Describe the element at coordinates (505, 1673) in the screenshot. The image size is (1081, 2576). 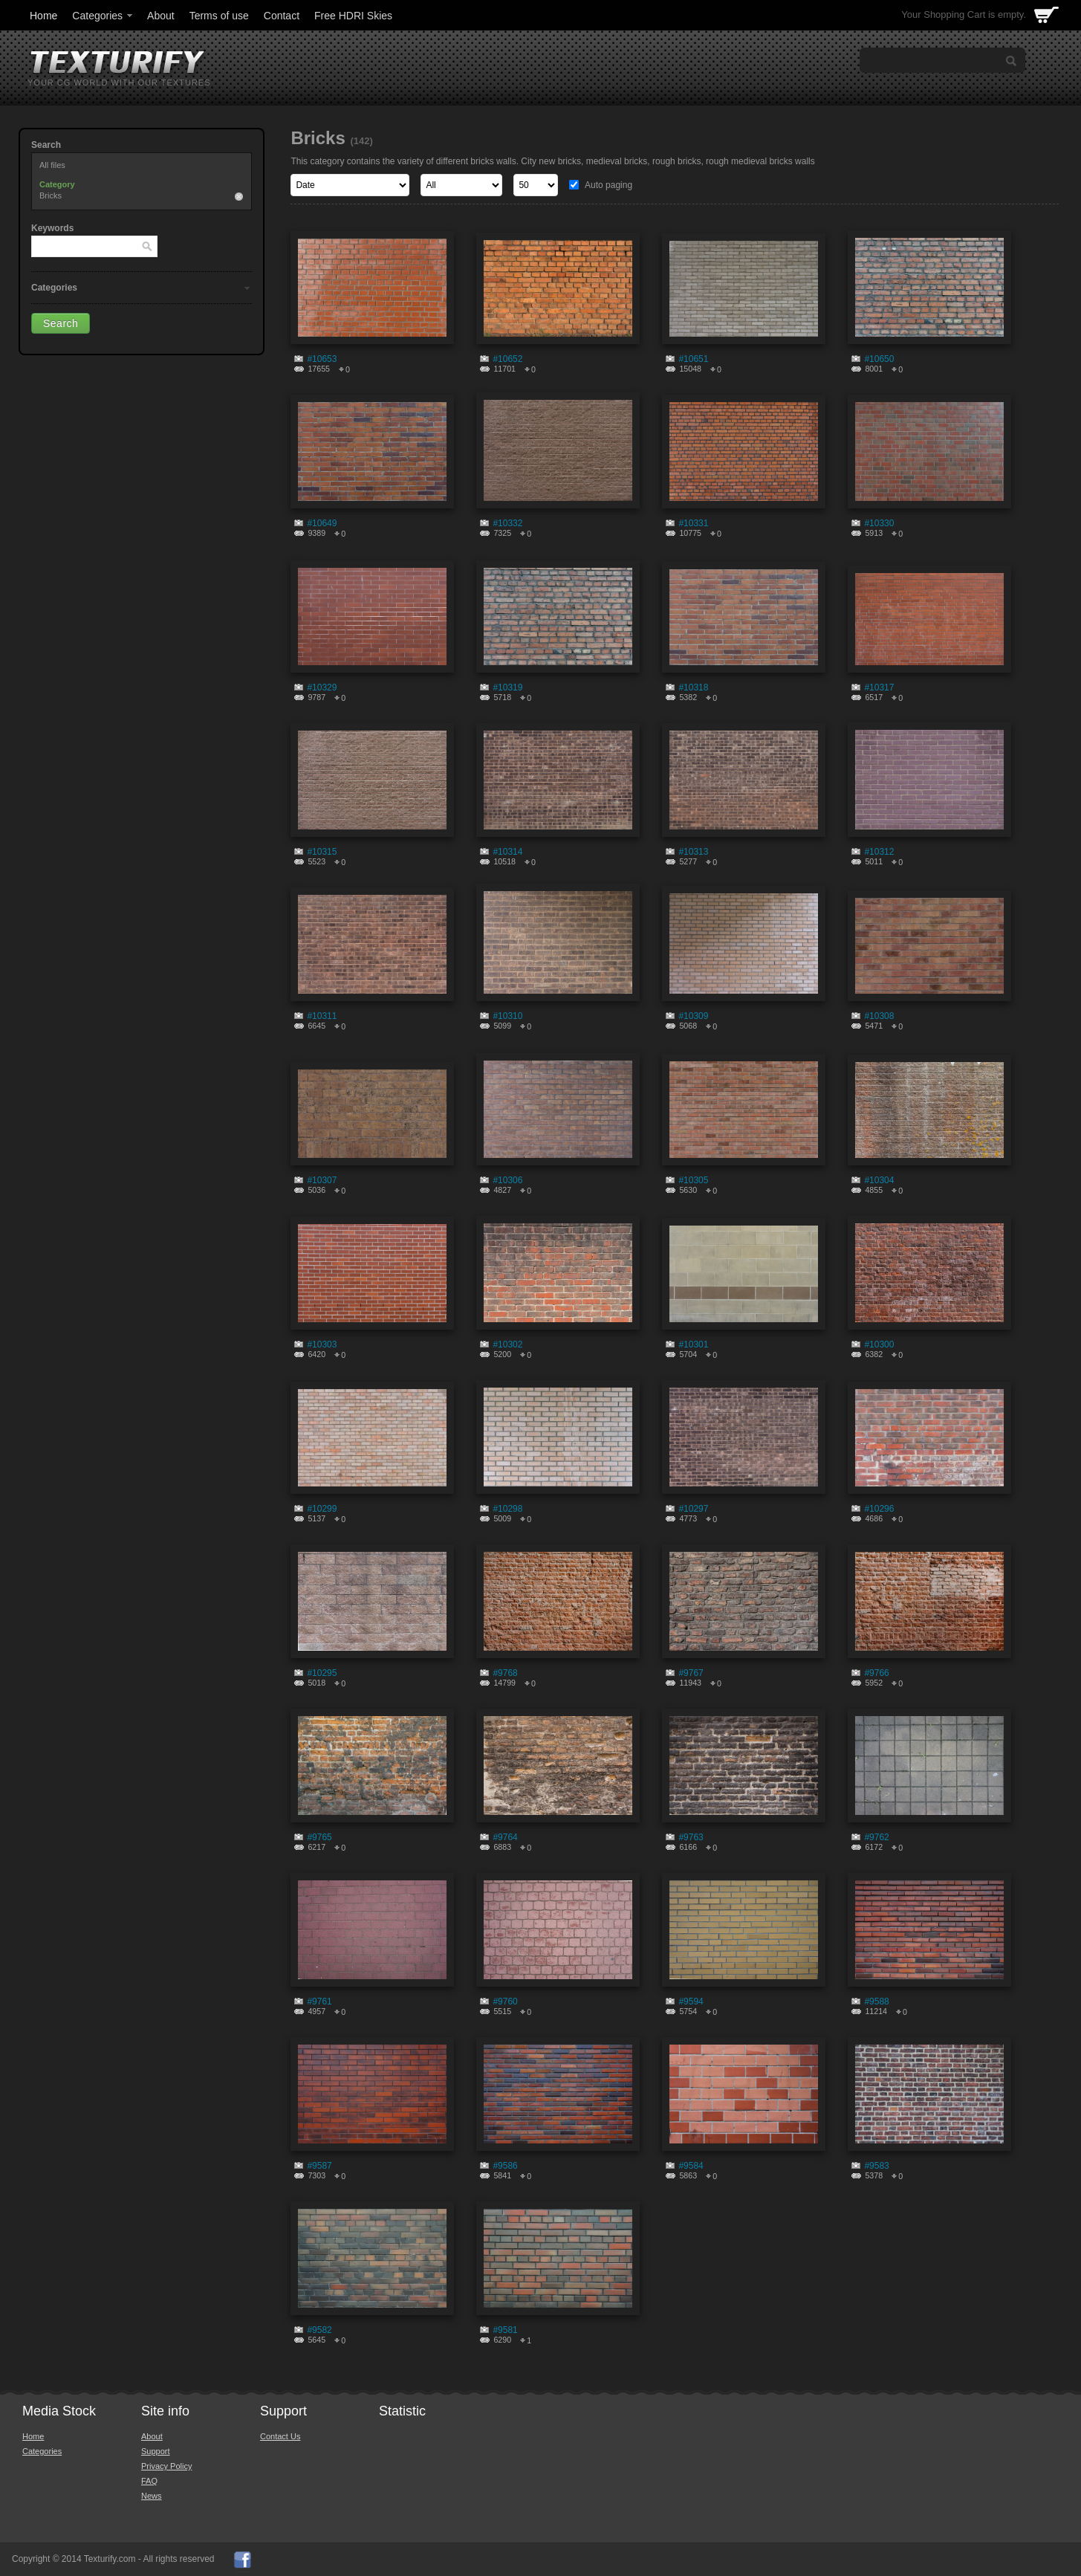
I see `#9768` at that location.